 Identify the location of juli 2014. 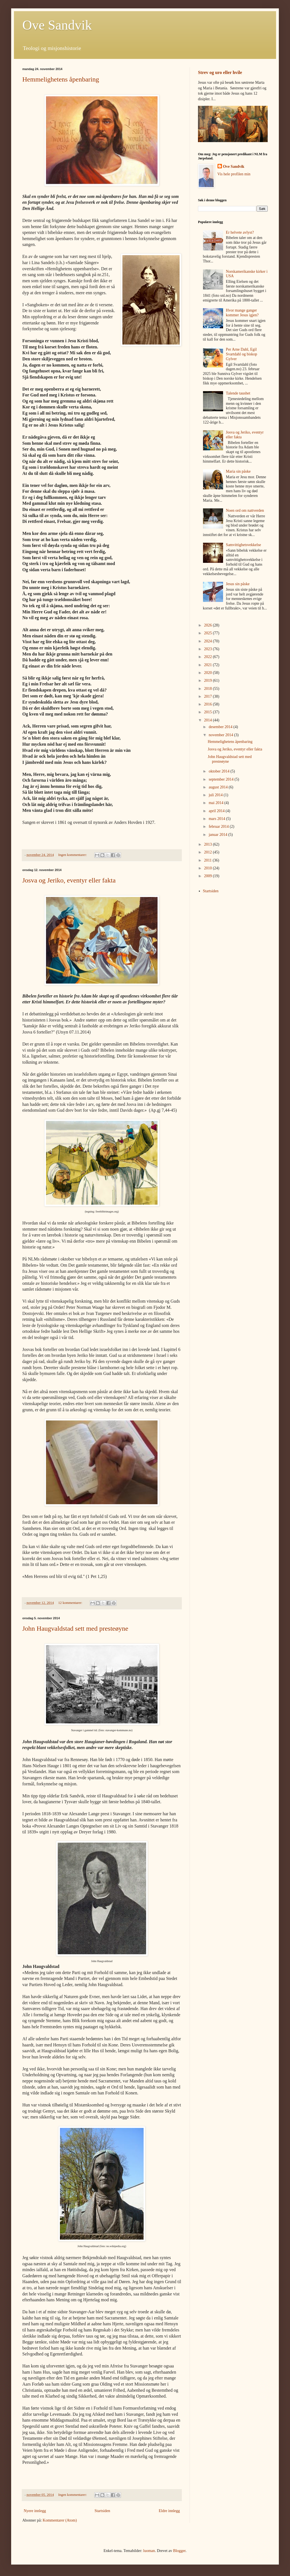
(216, 795).